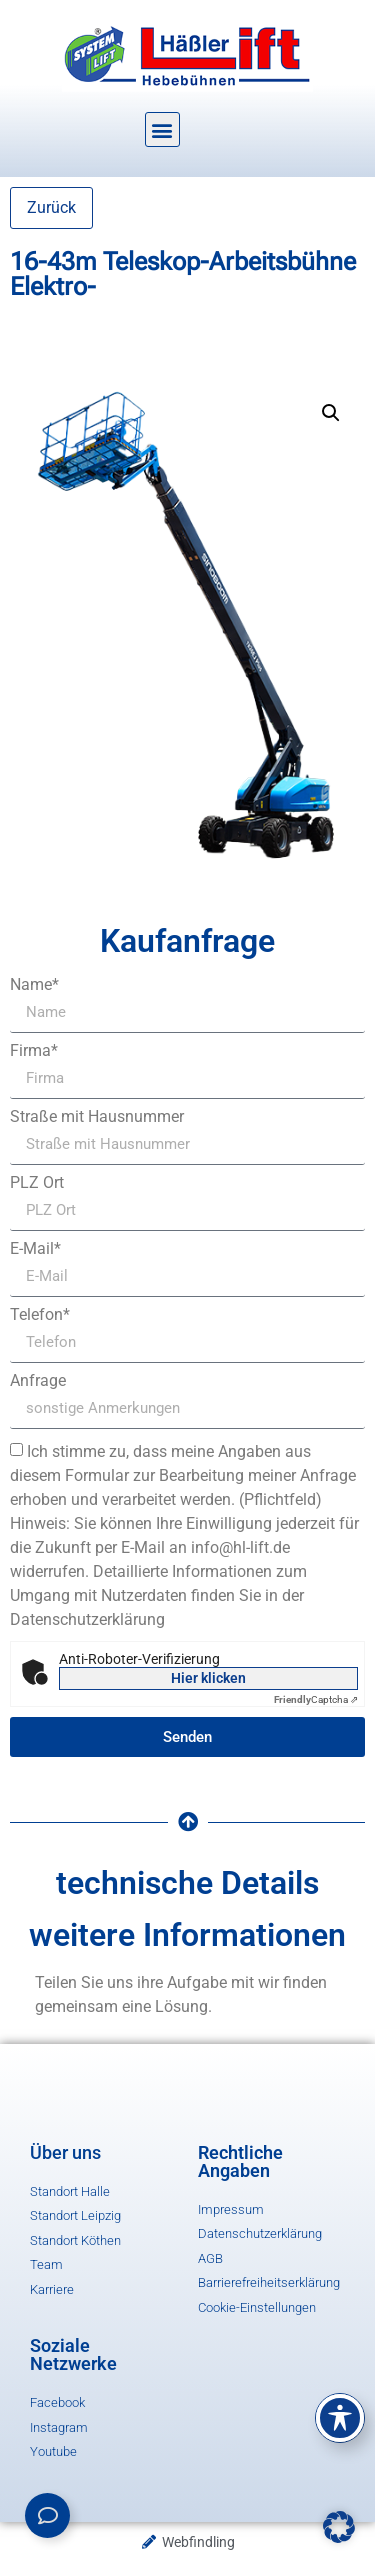 The image size is (375, 2563). Describe the element at coordinates (316, 1699) in the screenshot. I see `Captcha ⇗` at that location.